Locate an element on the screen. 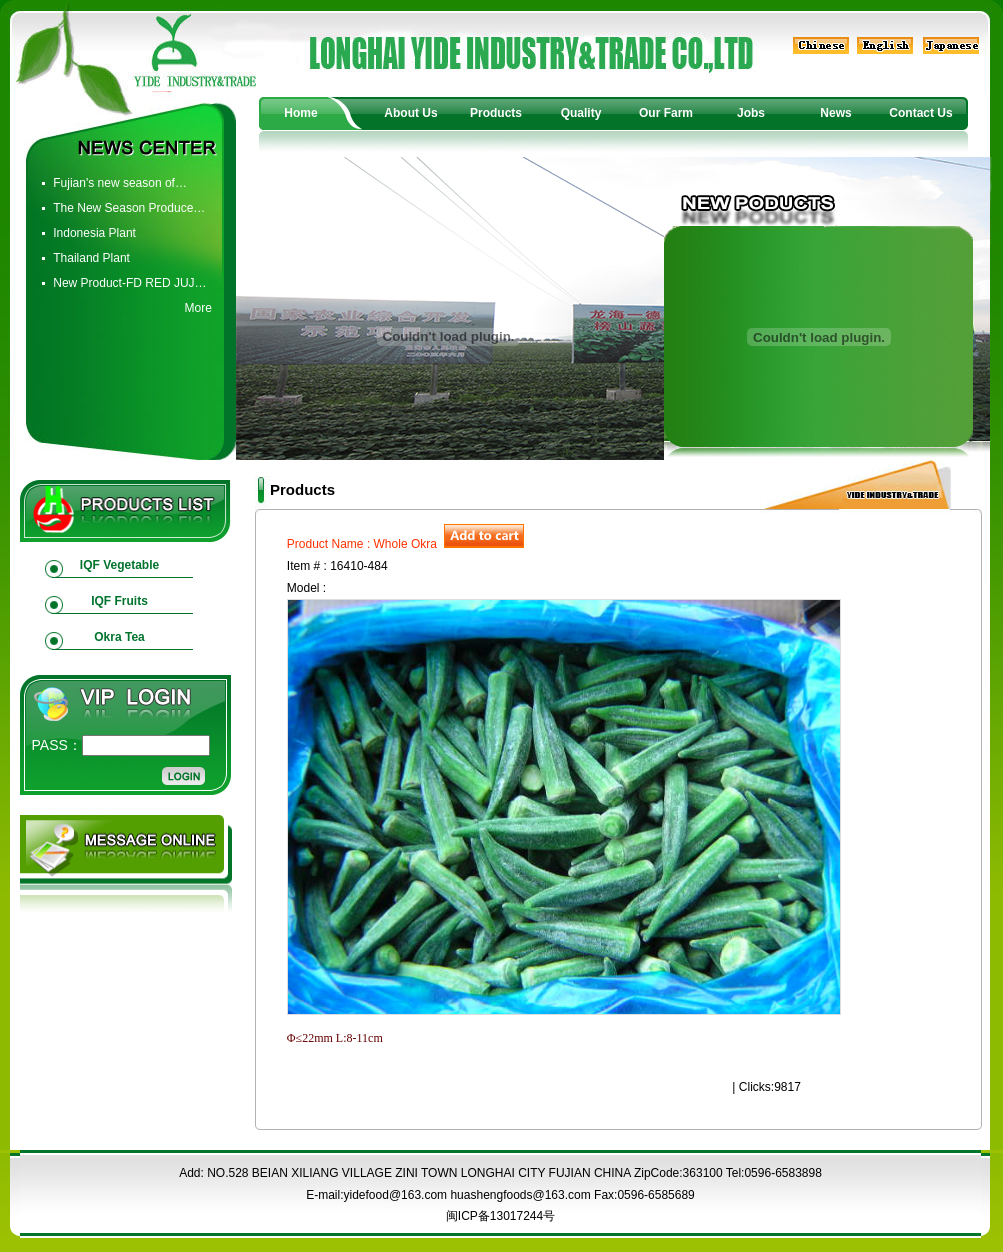 This screenshot has width=1003, height=1252. Jobs is located at coordinates (751, 113).